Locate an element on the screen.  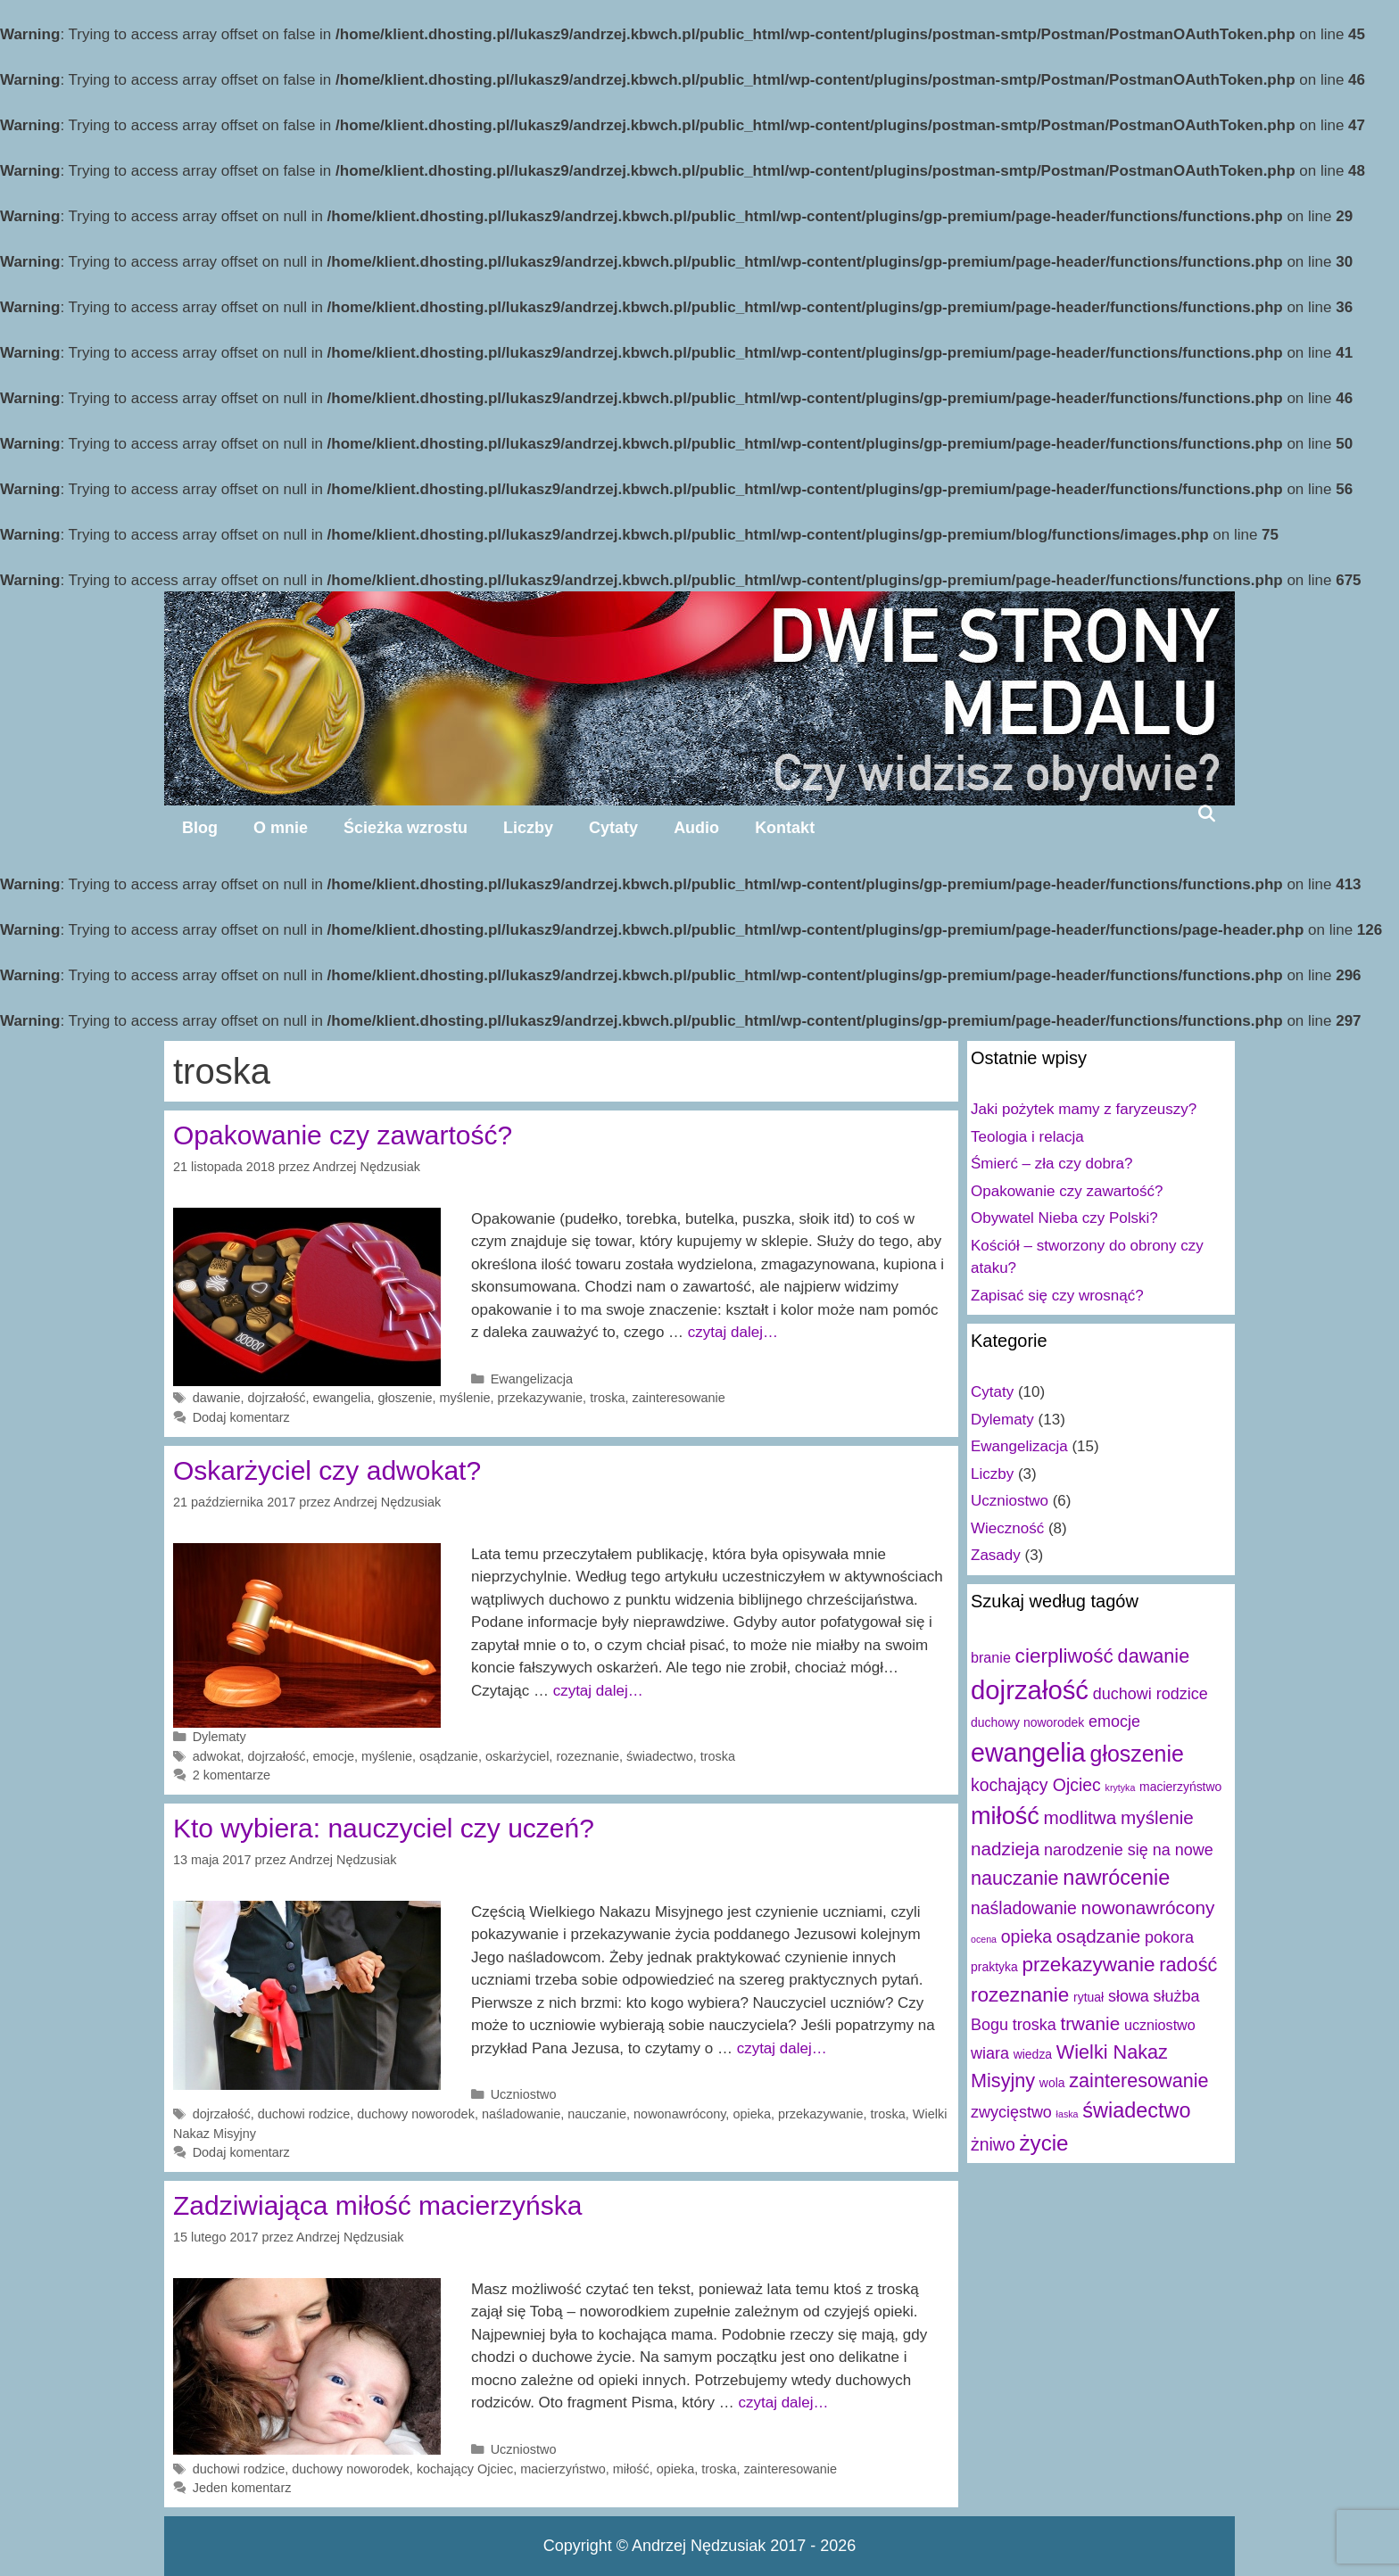
nauczanie [nauczanie (7 elementów)] is located at coordinates (1015, 1878).